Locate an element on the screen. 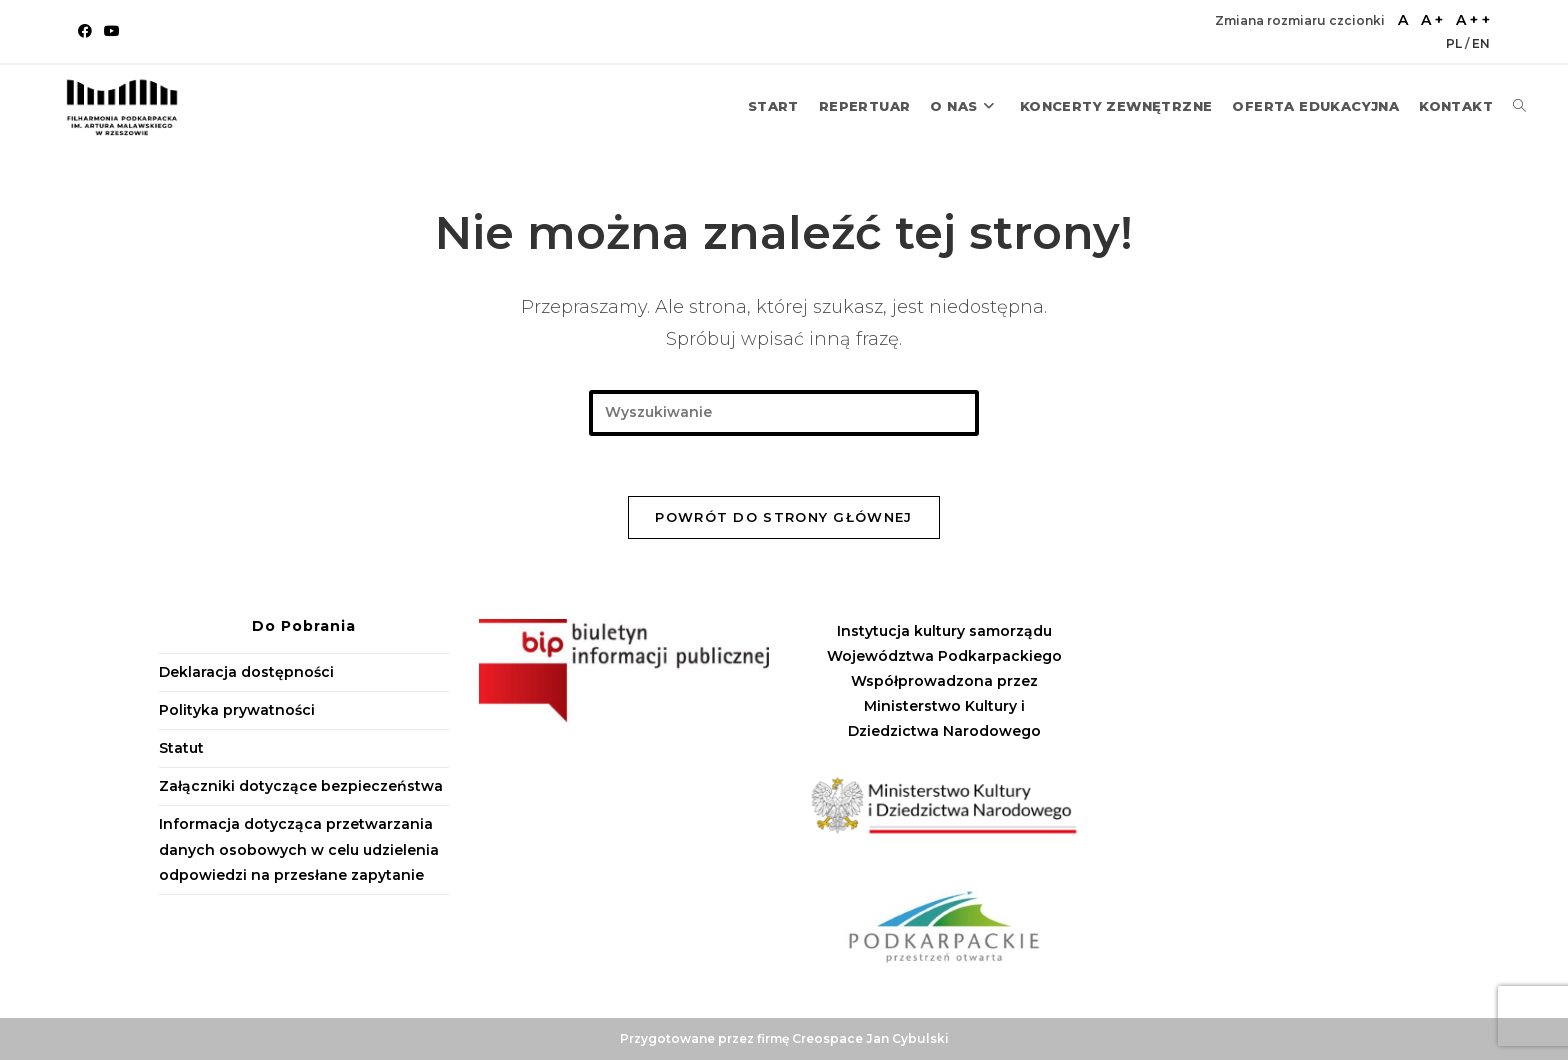 This screenshot has height=1060, width=1568. Deklaracja dostępności is located at coordinates (246, 672).